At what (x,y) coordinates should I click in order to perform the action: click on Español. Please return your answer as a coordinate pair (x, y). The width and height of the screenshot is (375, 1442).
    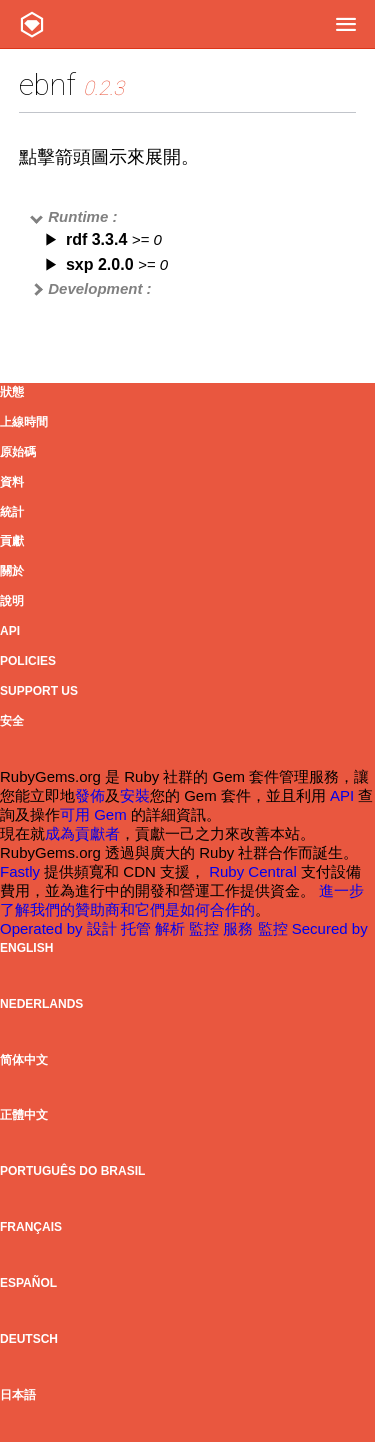
    Looking at the image, I should click on (28, 1283).